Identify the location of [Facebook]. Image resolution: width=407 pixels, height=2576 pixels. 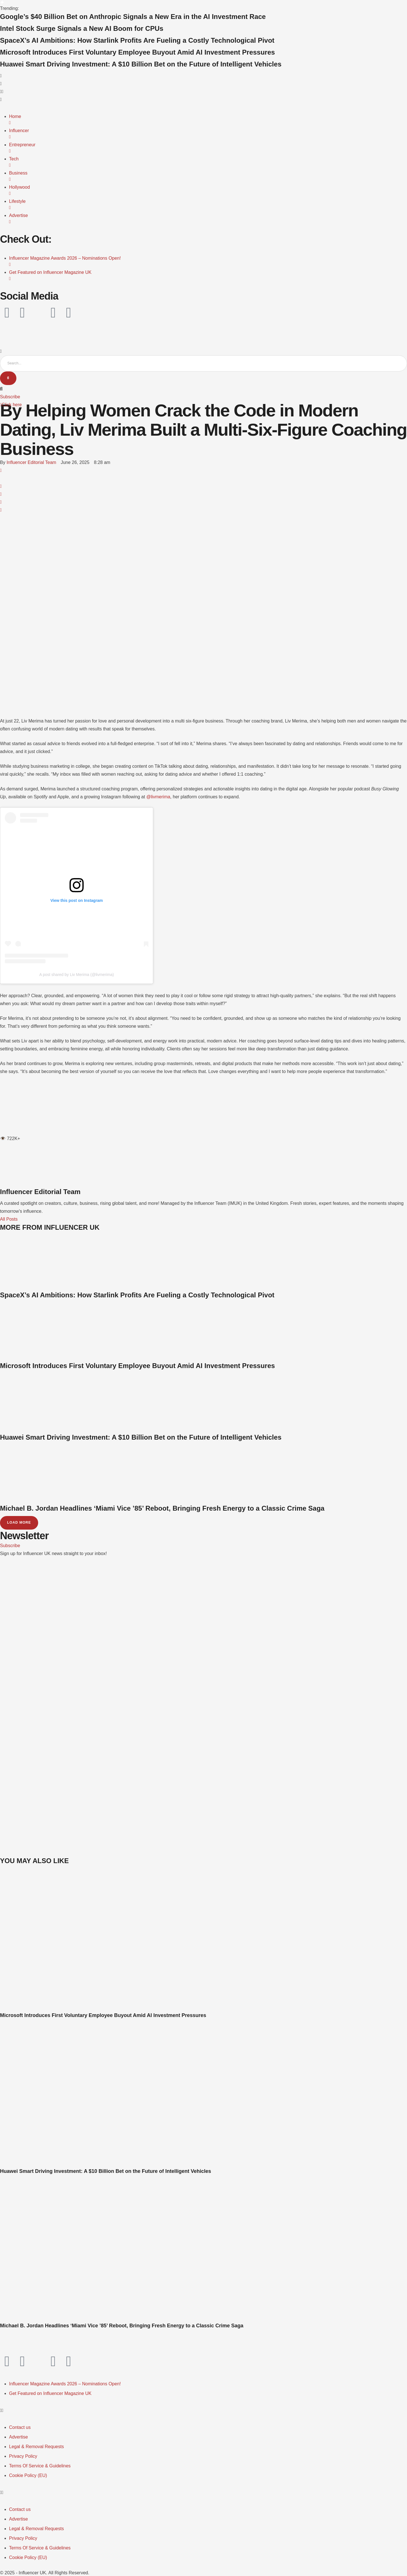
(1, 470).